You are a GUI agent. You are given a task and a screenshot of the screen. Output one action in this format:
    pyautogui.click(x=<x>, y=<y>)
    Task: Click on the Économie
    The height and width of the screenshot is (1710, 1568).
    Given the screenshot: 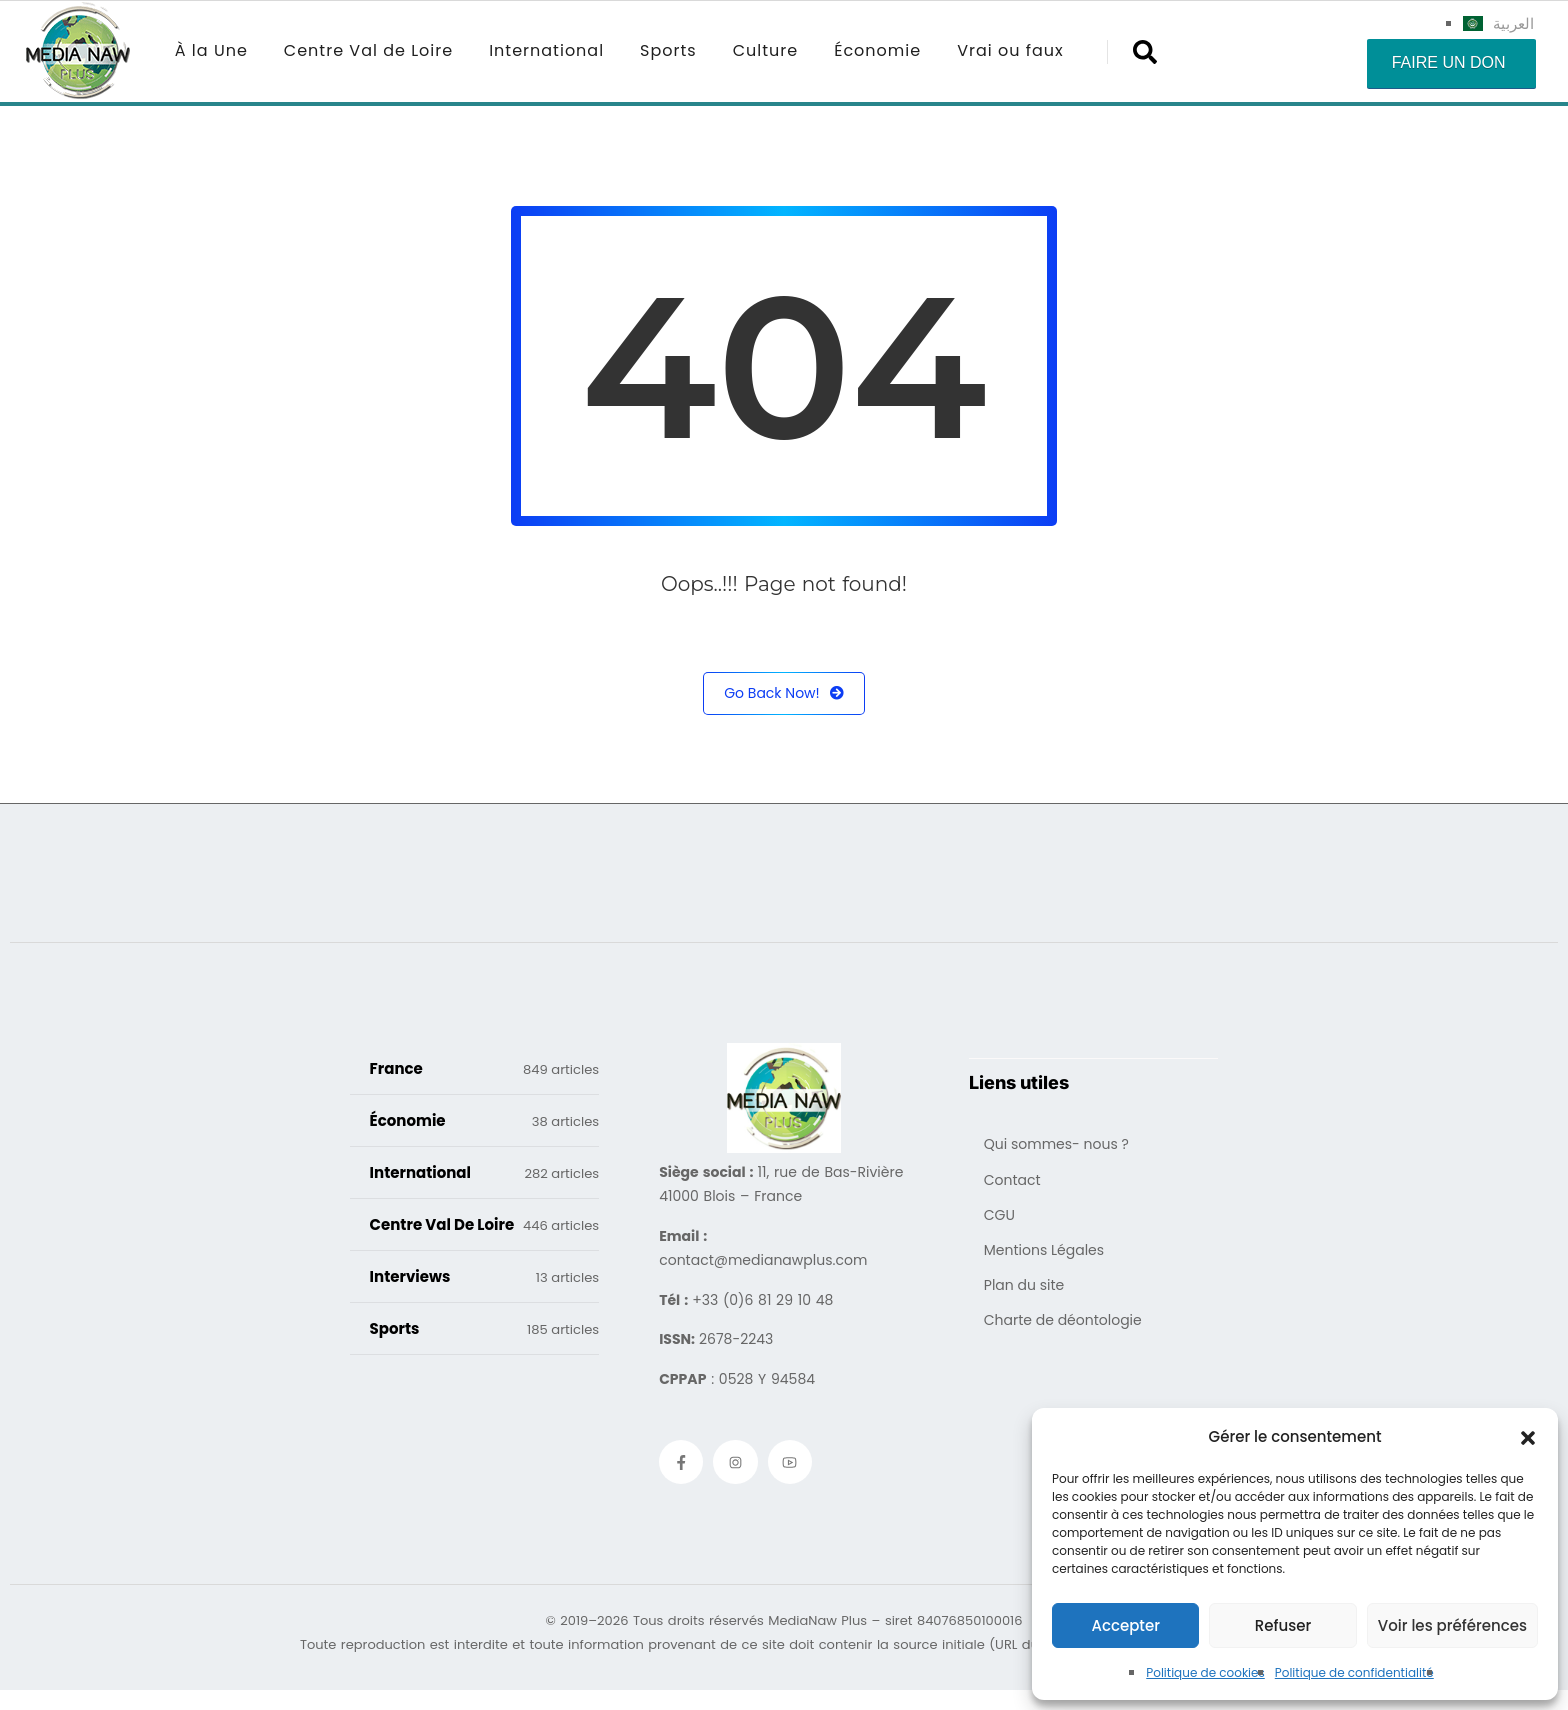 What is the action you would take?
    pyautogui.click(x=877, y=50)
    